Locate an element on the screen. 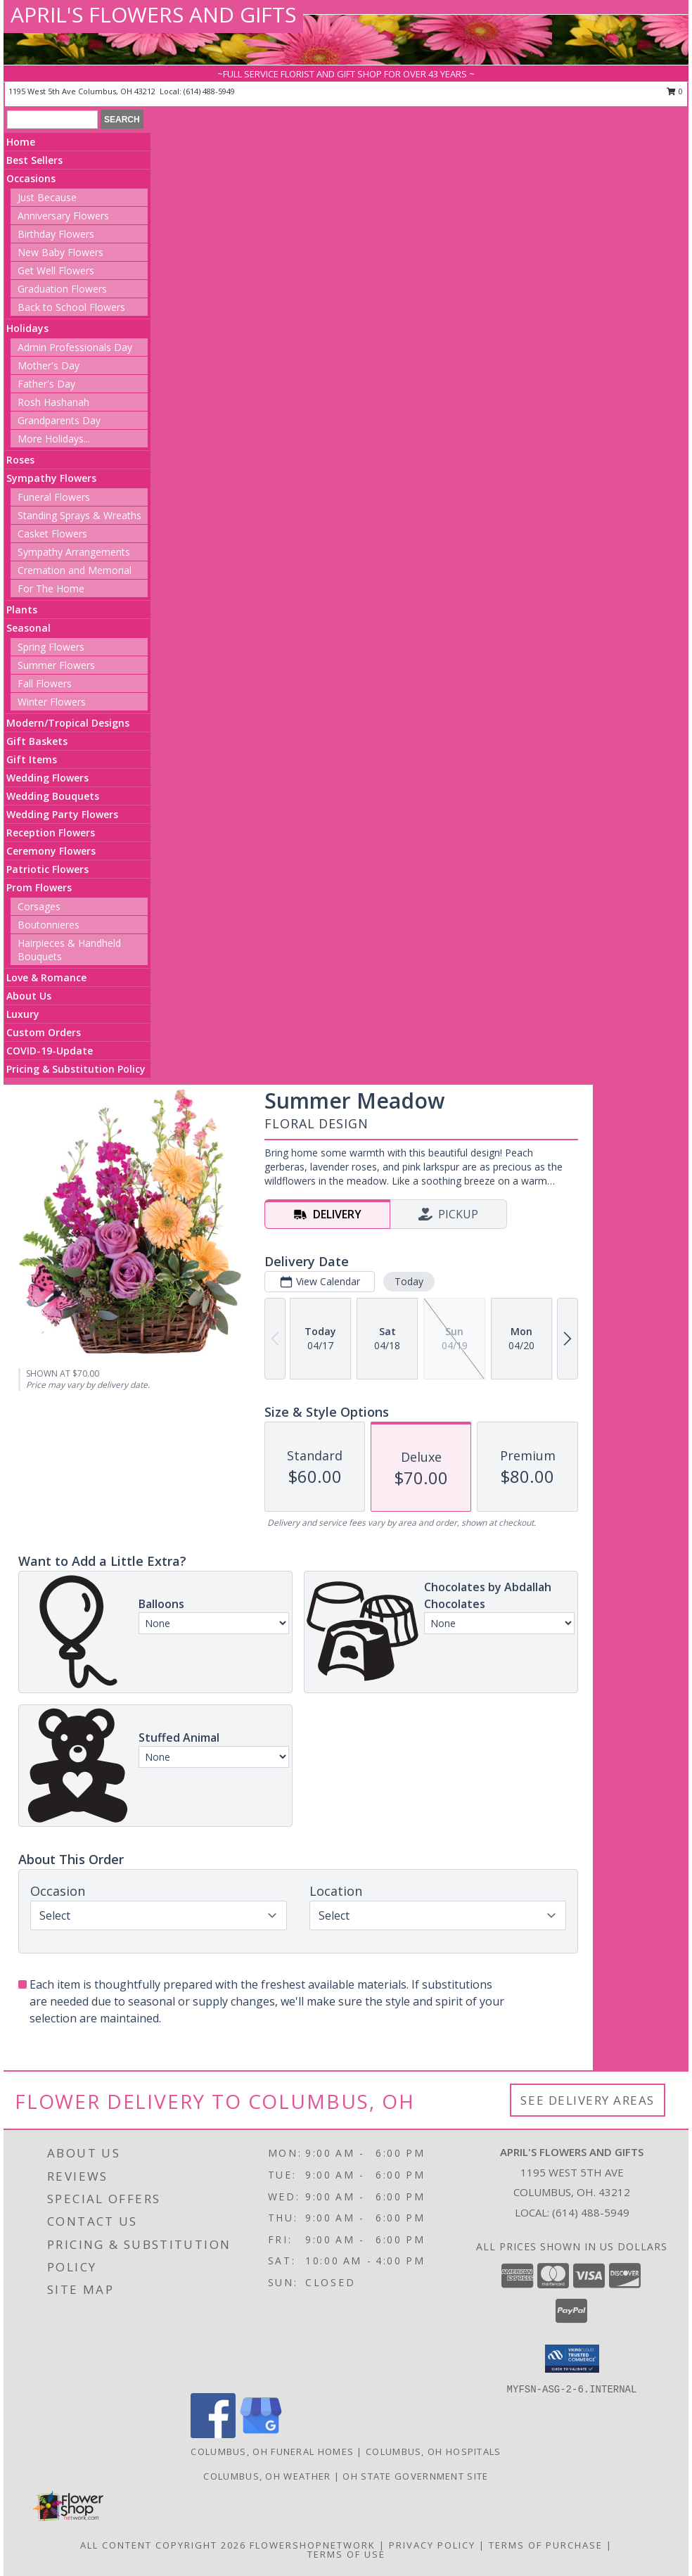 Image resolution: width=692 pixels, height=2576 pixels. [View our Facebook] is located at coordinates (213, 2434).